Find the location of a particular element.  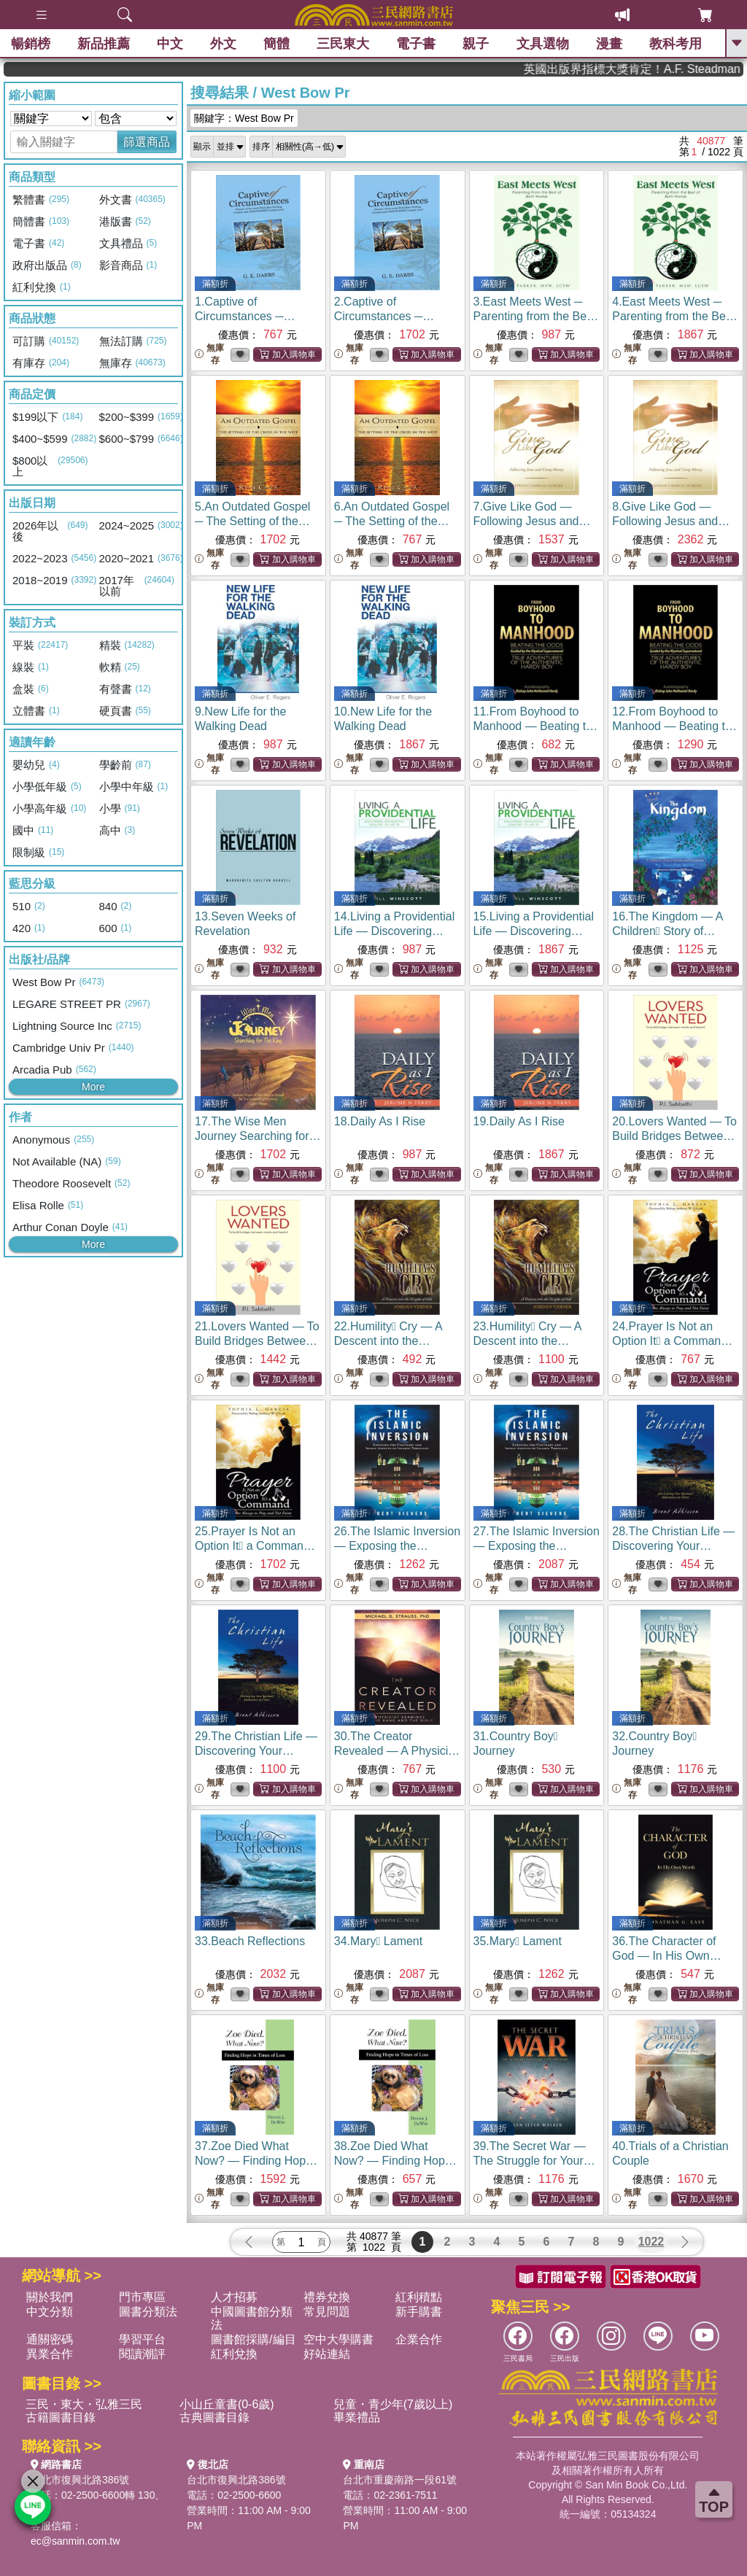

6. is located at coordinates (391, 521).